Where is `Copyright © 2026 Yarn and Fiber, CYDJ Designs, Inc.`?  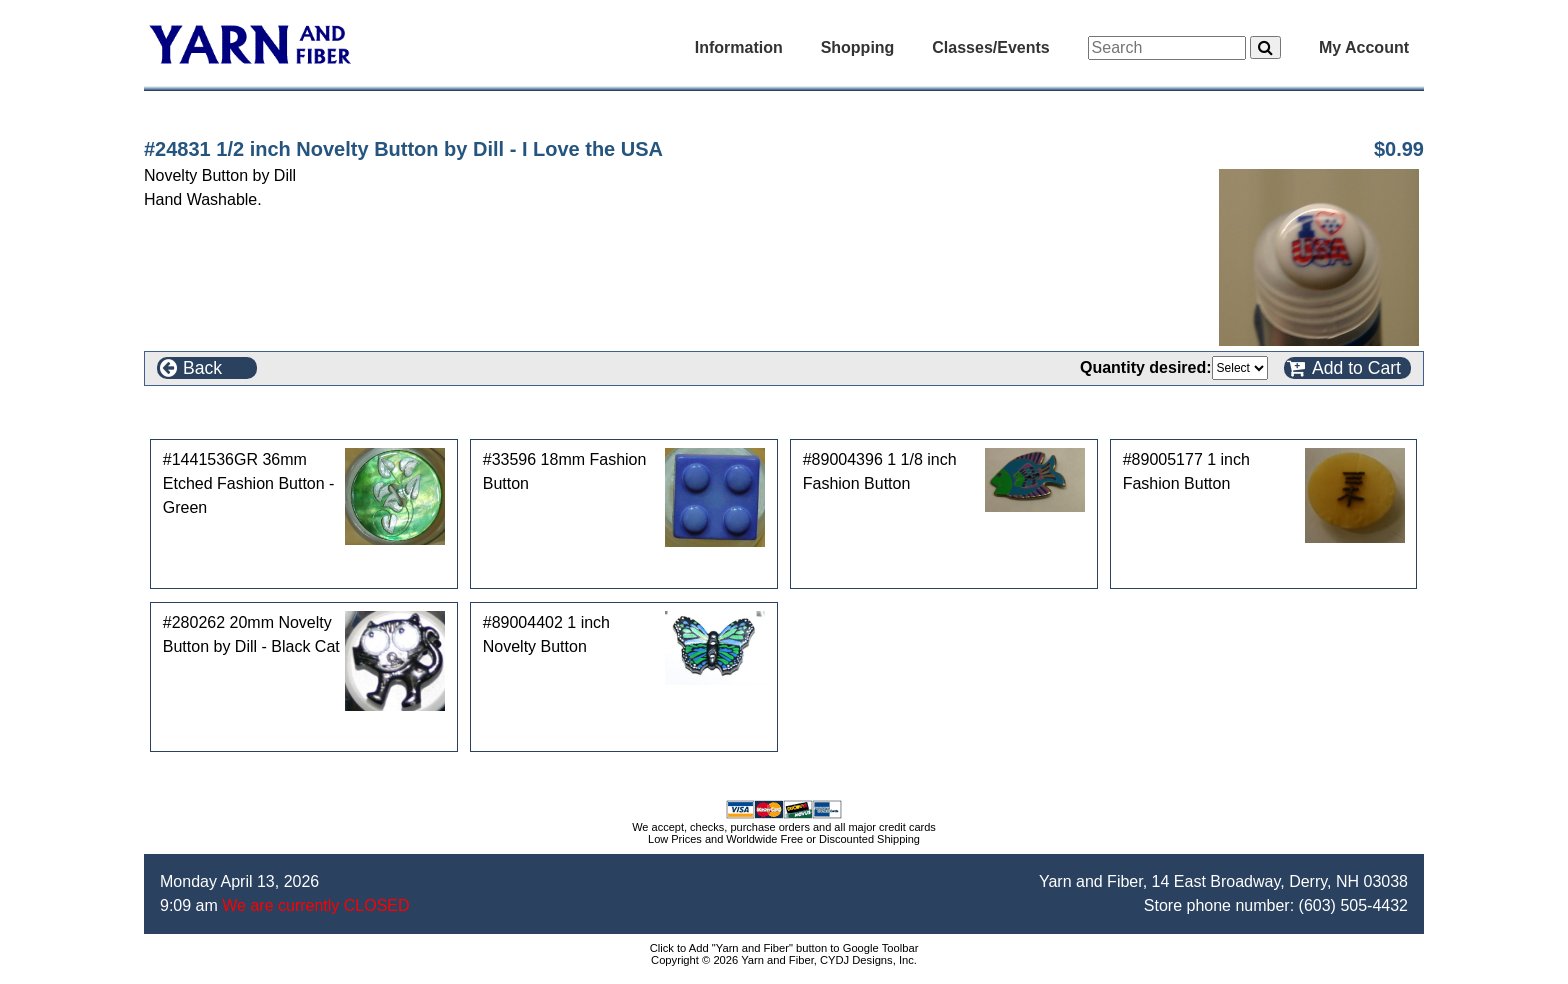
Copyright © 2026 Yarn and Fiber, CYDJ Designs, Inc. is located at coordinates (784, 960).